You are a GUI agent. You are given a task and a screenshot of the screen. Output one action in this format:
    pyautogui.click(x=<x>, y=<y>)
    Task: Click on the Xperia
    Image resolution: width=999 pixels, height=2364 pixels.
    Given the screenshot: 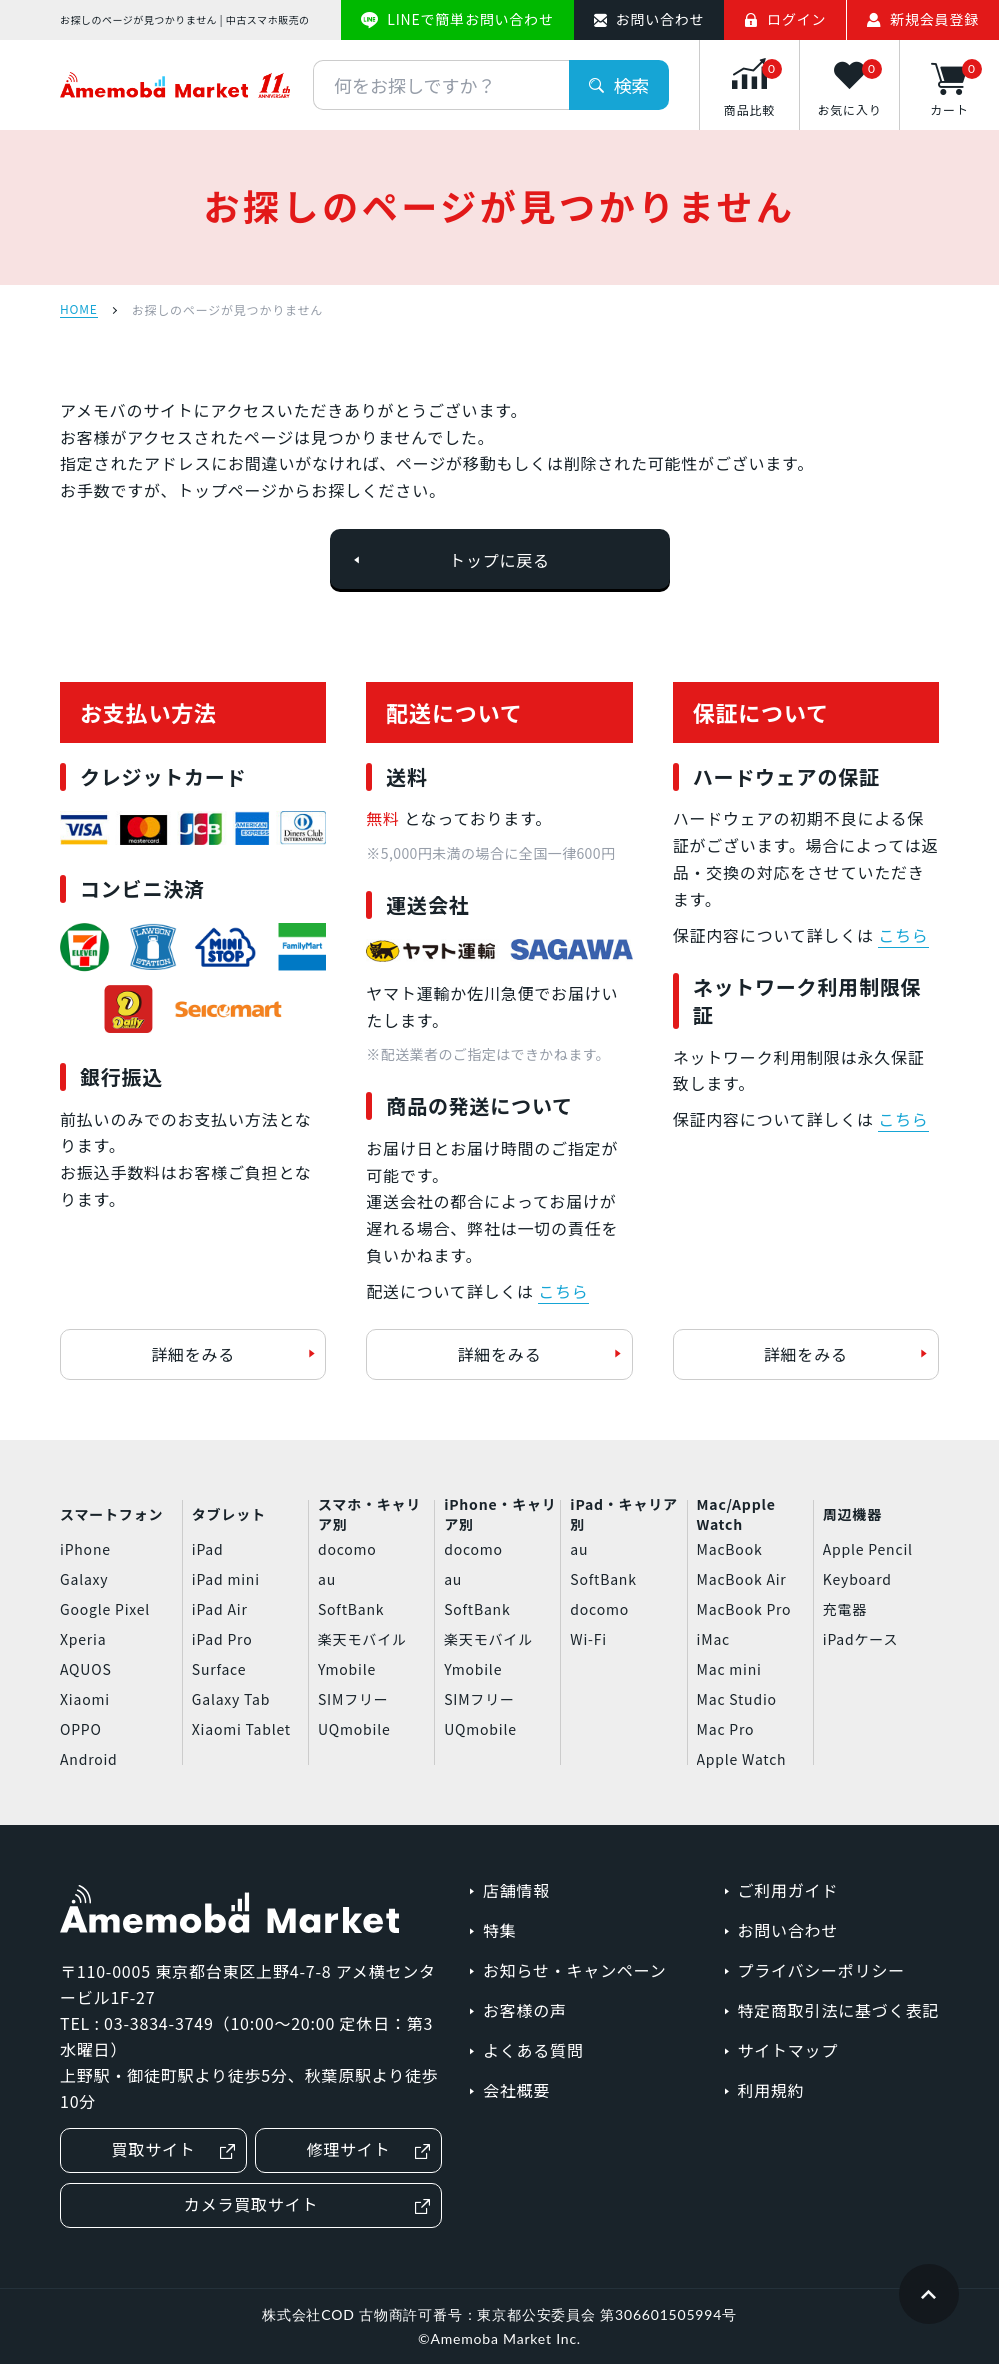 What is the action you would take?
    pyautogui.click(x=83, y=1639)
    